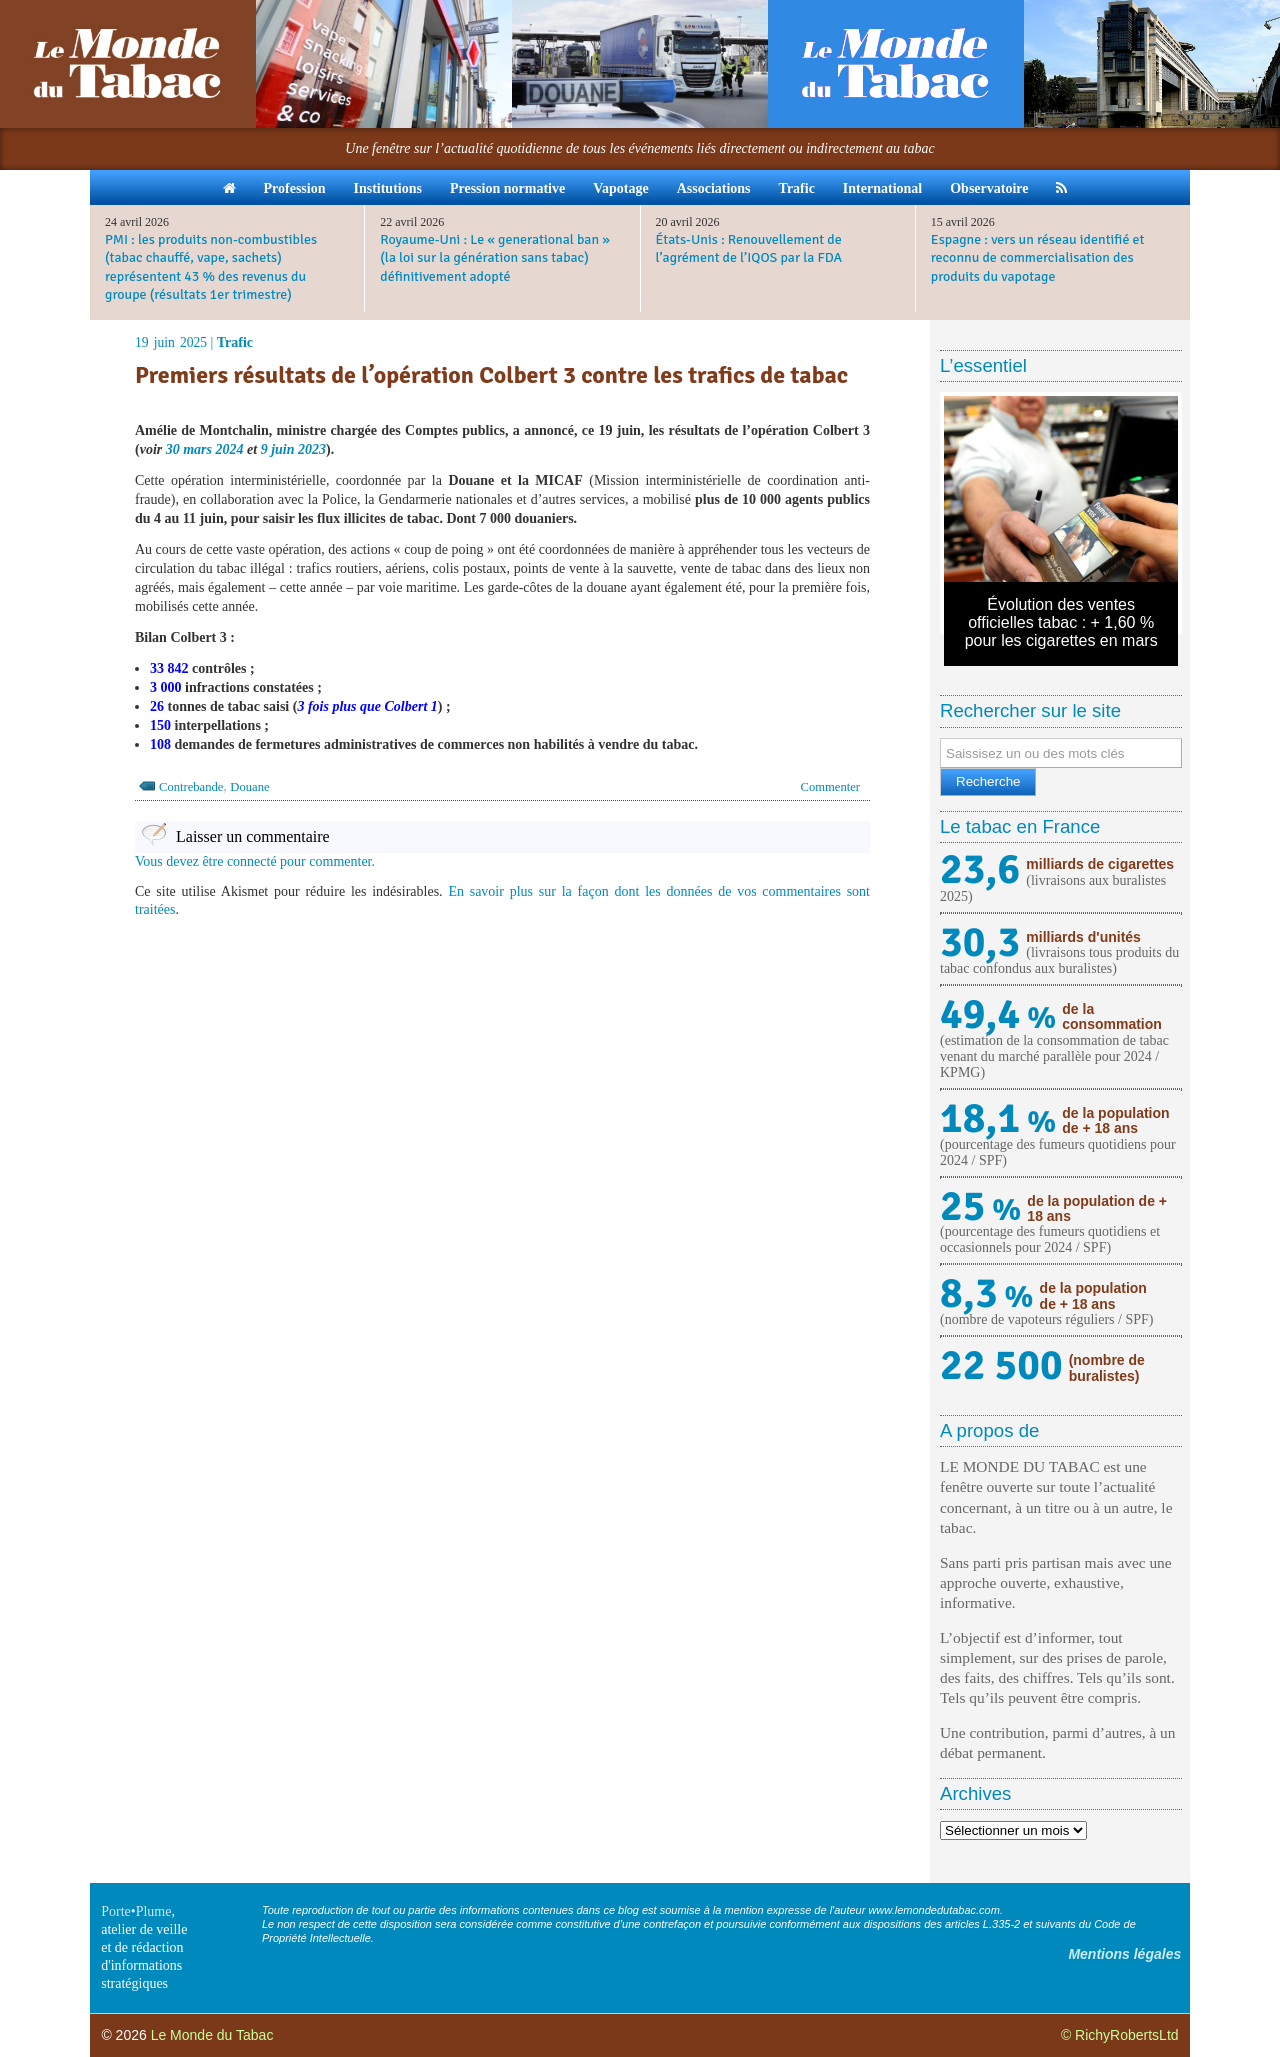 This screenshot has width=1280, height=2057. I want to click on Associations, so click(714, 188).